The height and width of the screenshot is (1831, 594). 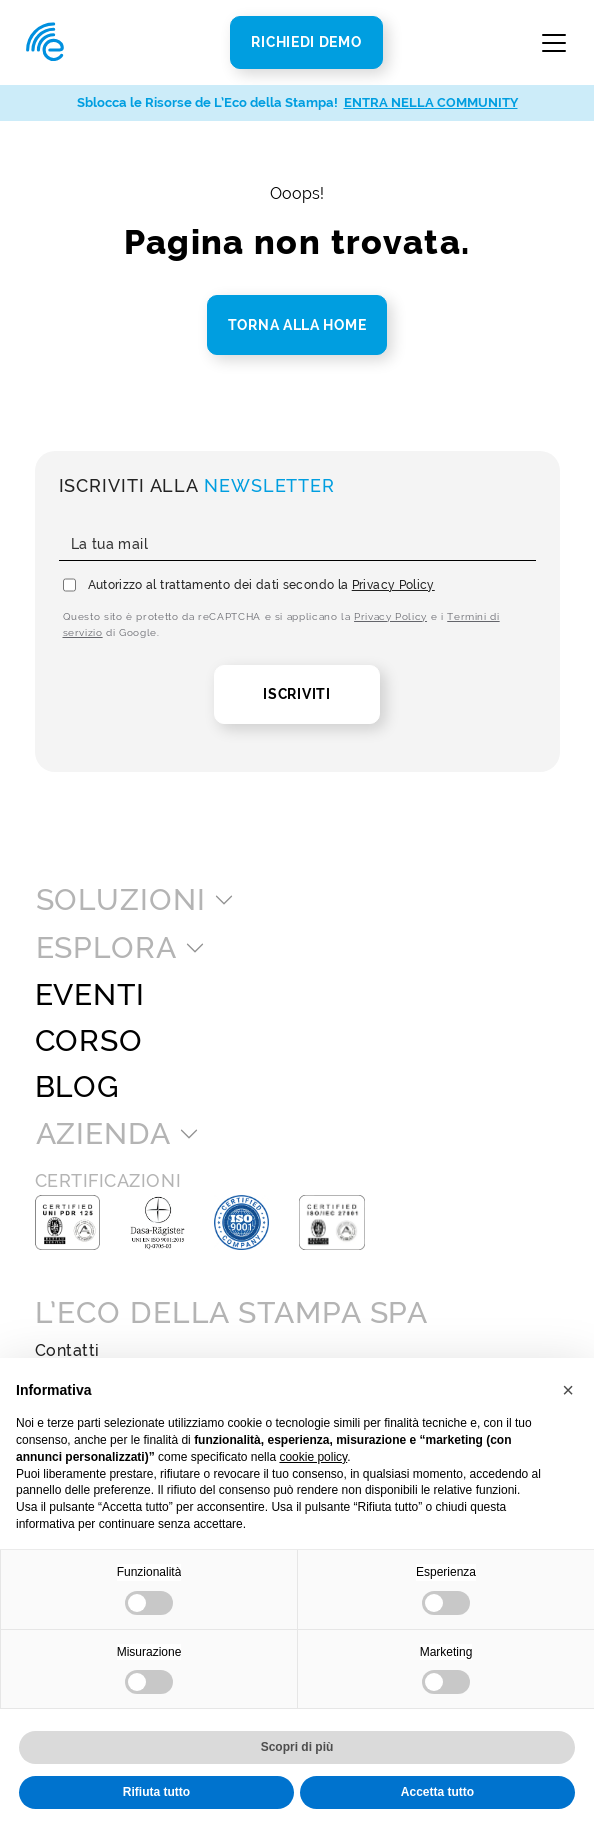 I want to click on Scopri di più [button], so click(x=297, y=1747).